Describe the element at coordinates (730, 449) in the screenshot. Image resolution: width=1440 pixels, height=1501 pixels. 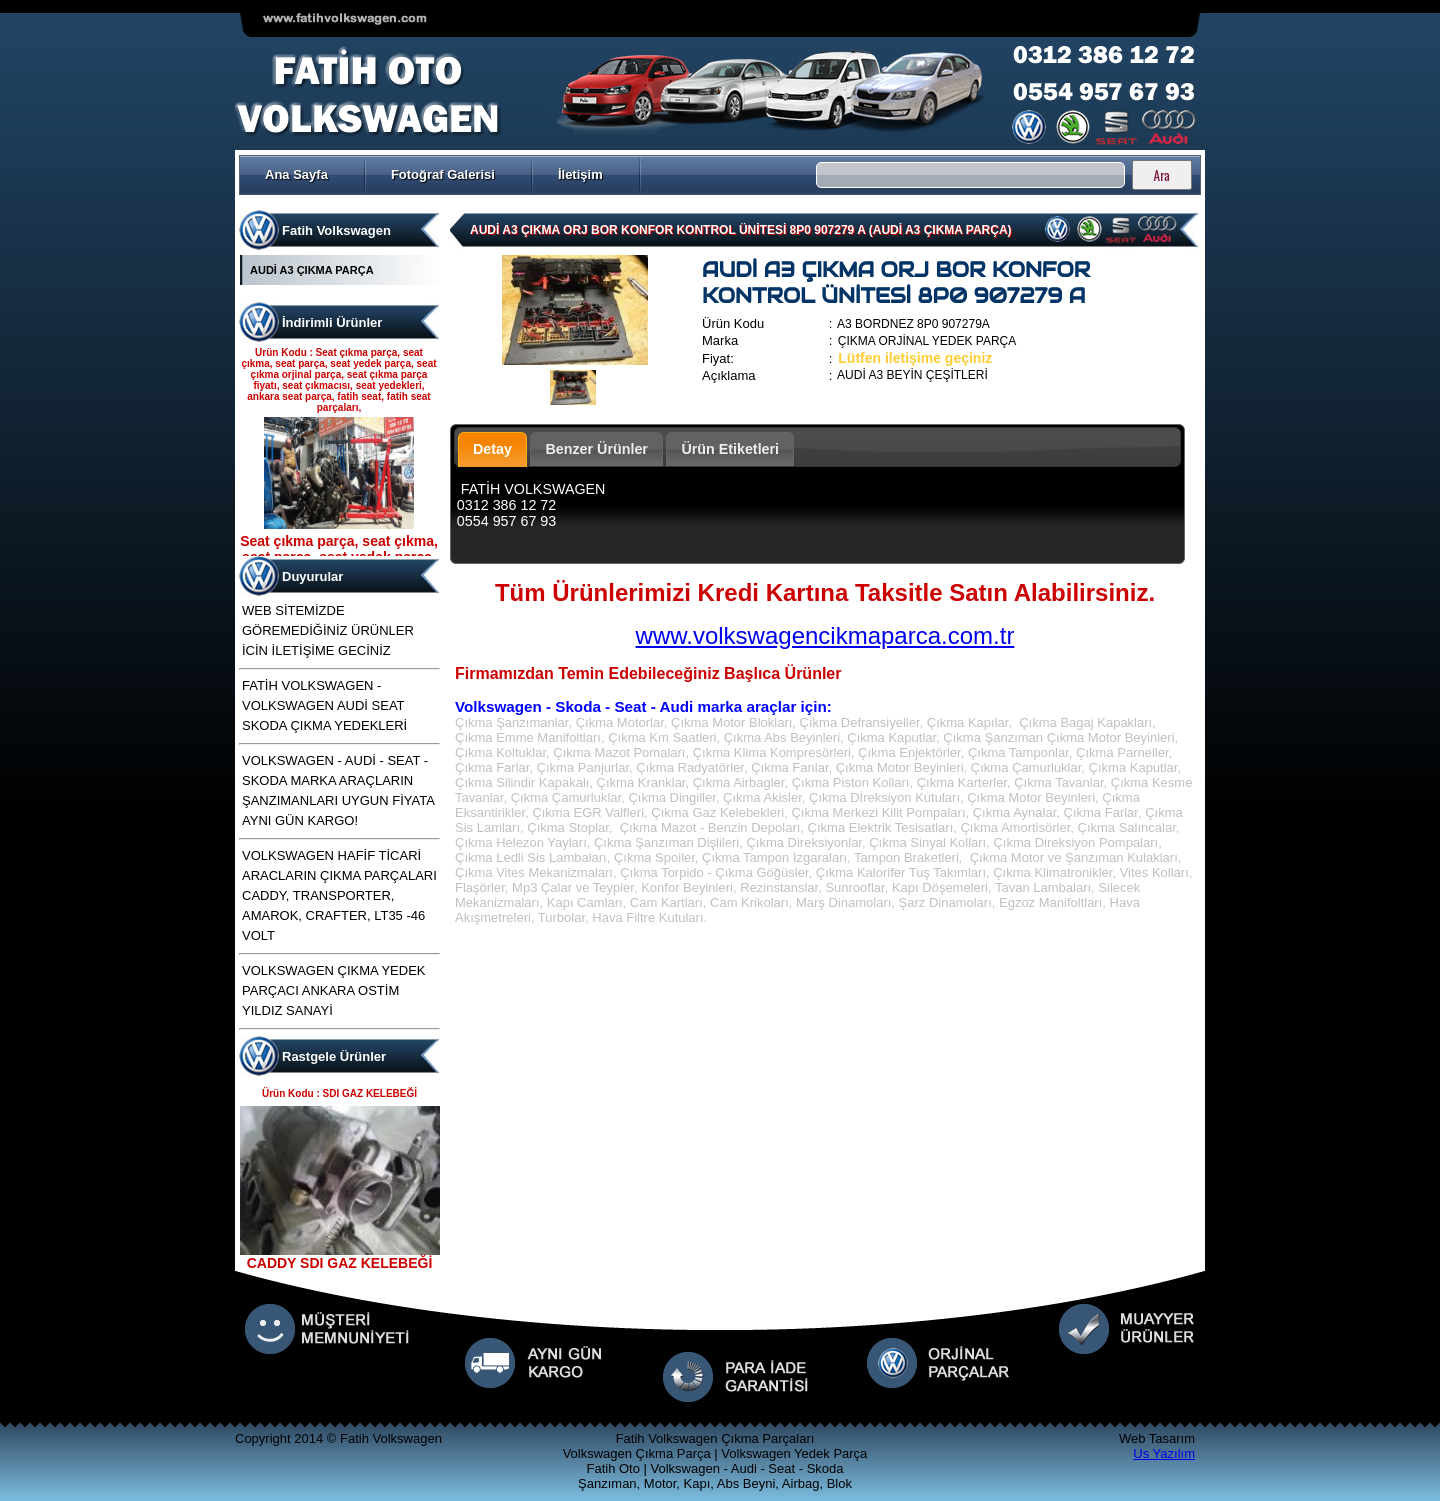
I see `Ürün Etiketleri` at that location.